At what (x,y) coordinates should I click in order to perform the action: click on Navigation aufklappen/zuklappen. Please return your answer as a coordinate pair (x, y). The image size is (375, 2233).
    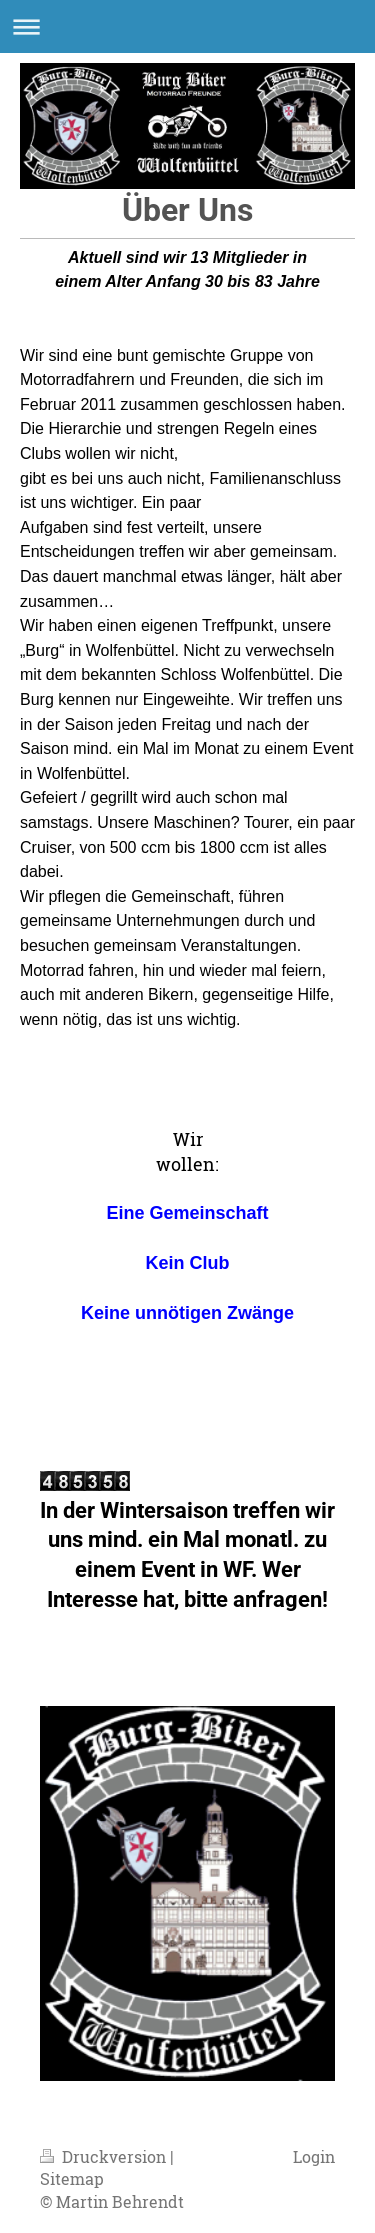
    Looking at the image, I should click on (187, 26).